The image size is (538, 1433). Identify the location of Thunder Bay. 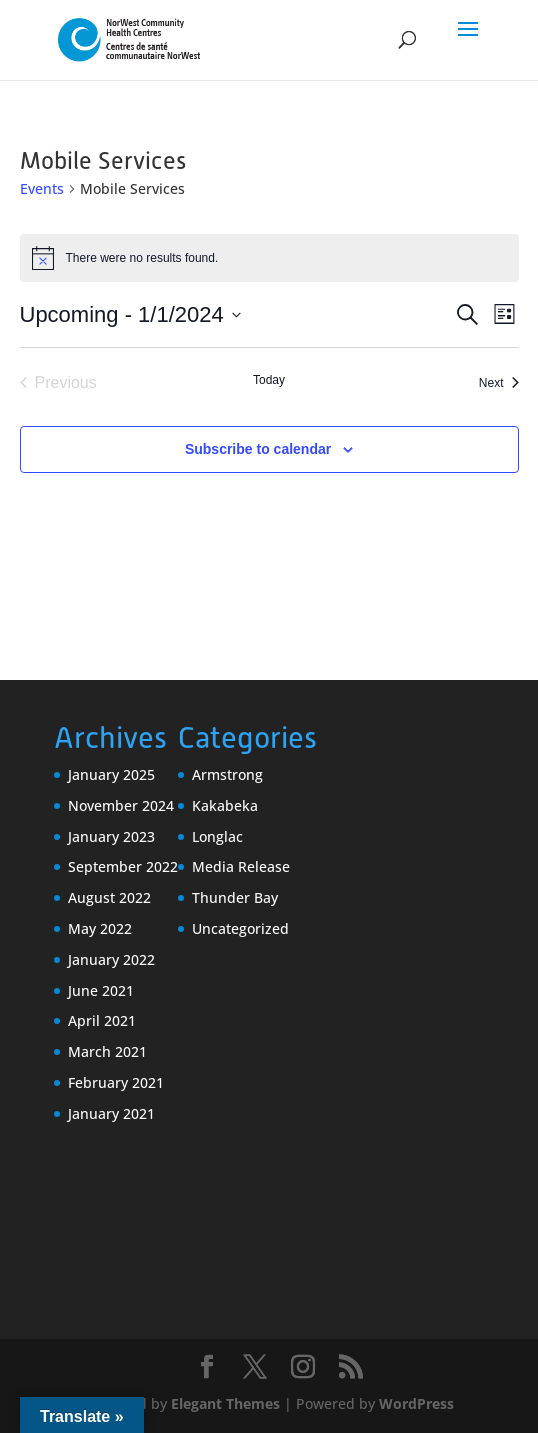
(235, 897).